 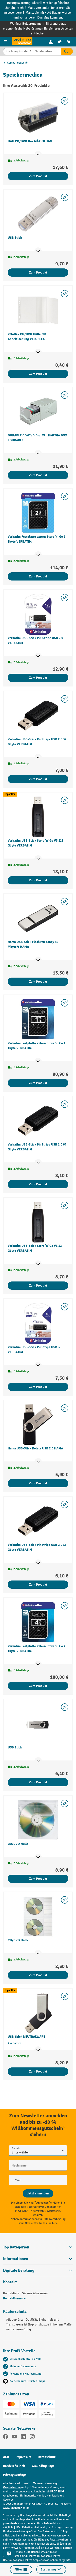 What do you see at coordinates (38, 880) in the screenshot?
I see `Zum Produkt [Zum Produkt Verbatim USB-Stick Store 'n' Go V3 128 Gbyte VERBATIM]` at bounding box center [38, 880].